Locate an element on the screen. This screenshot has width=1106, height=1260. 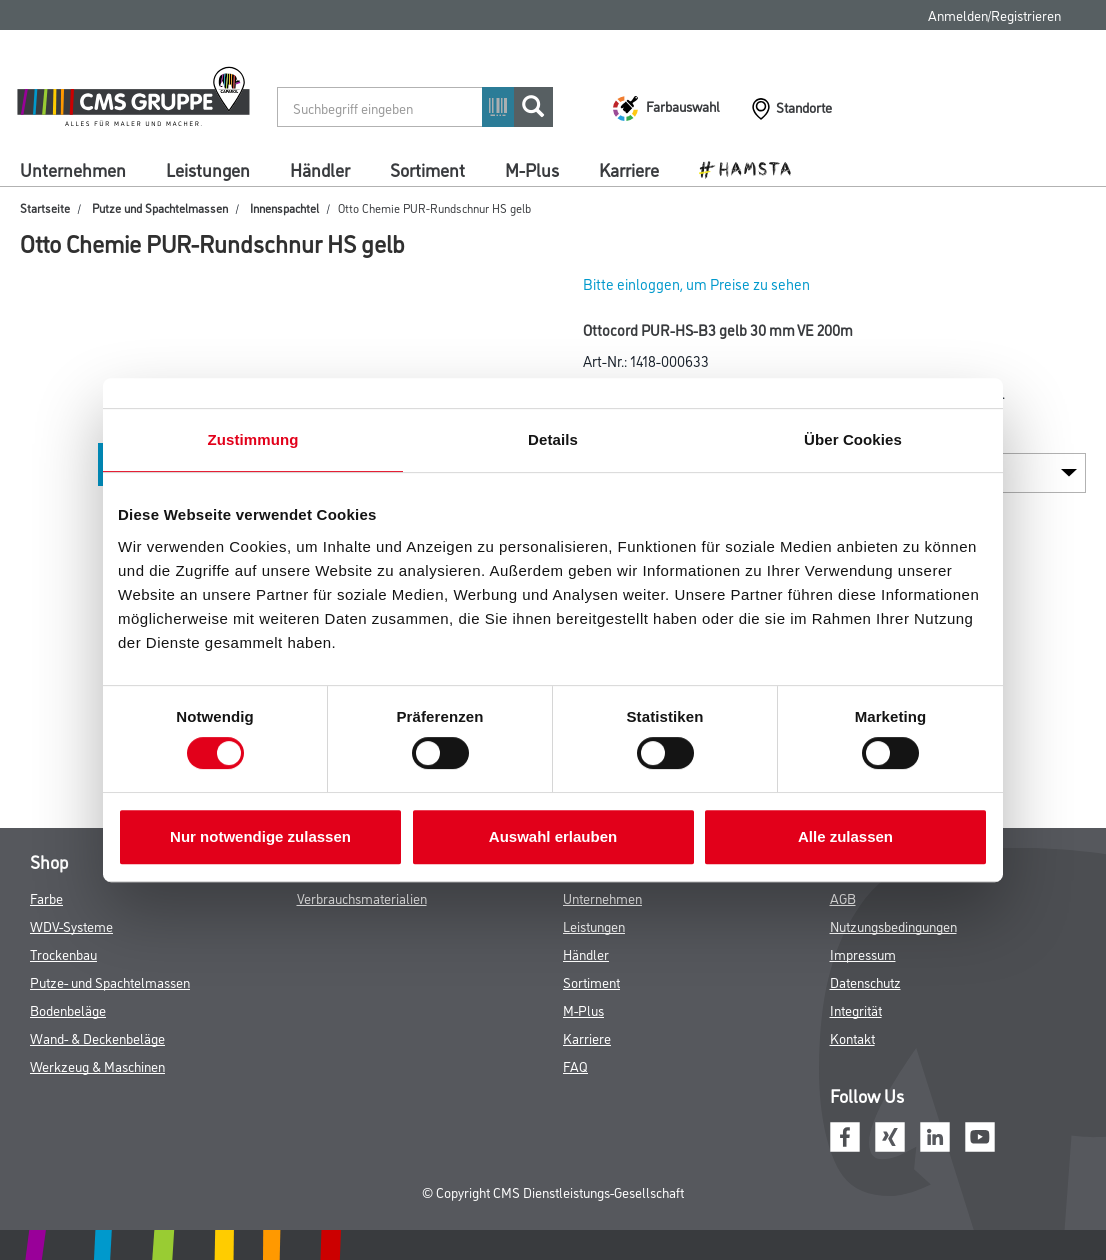
Werkzeug & Maschinen is located at coordinates (97, 1065).